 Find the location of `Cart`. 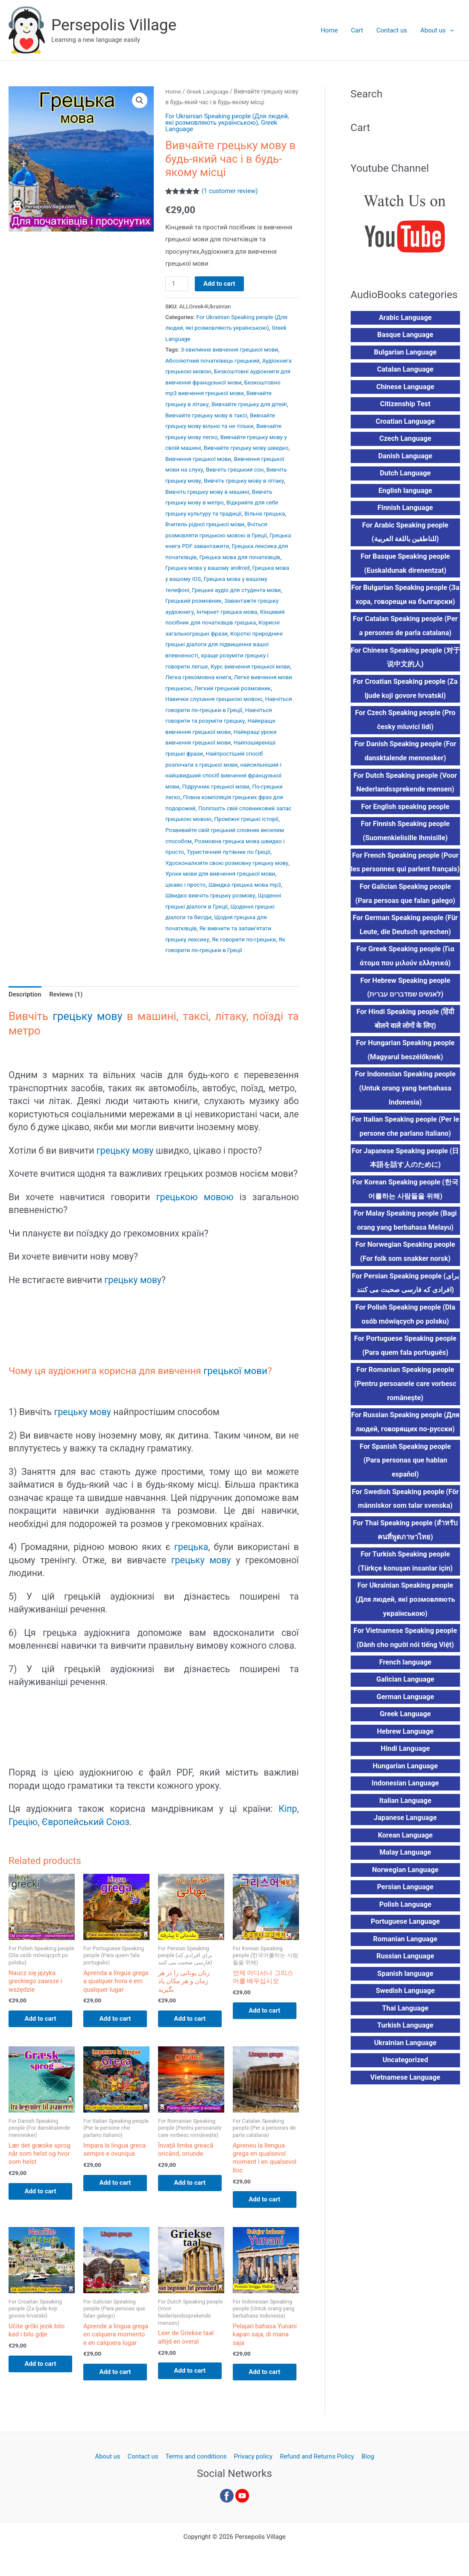

Cart is located at coordinates (358, 30).